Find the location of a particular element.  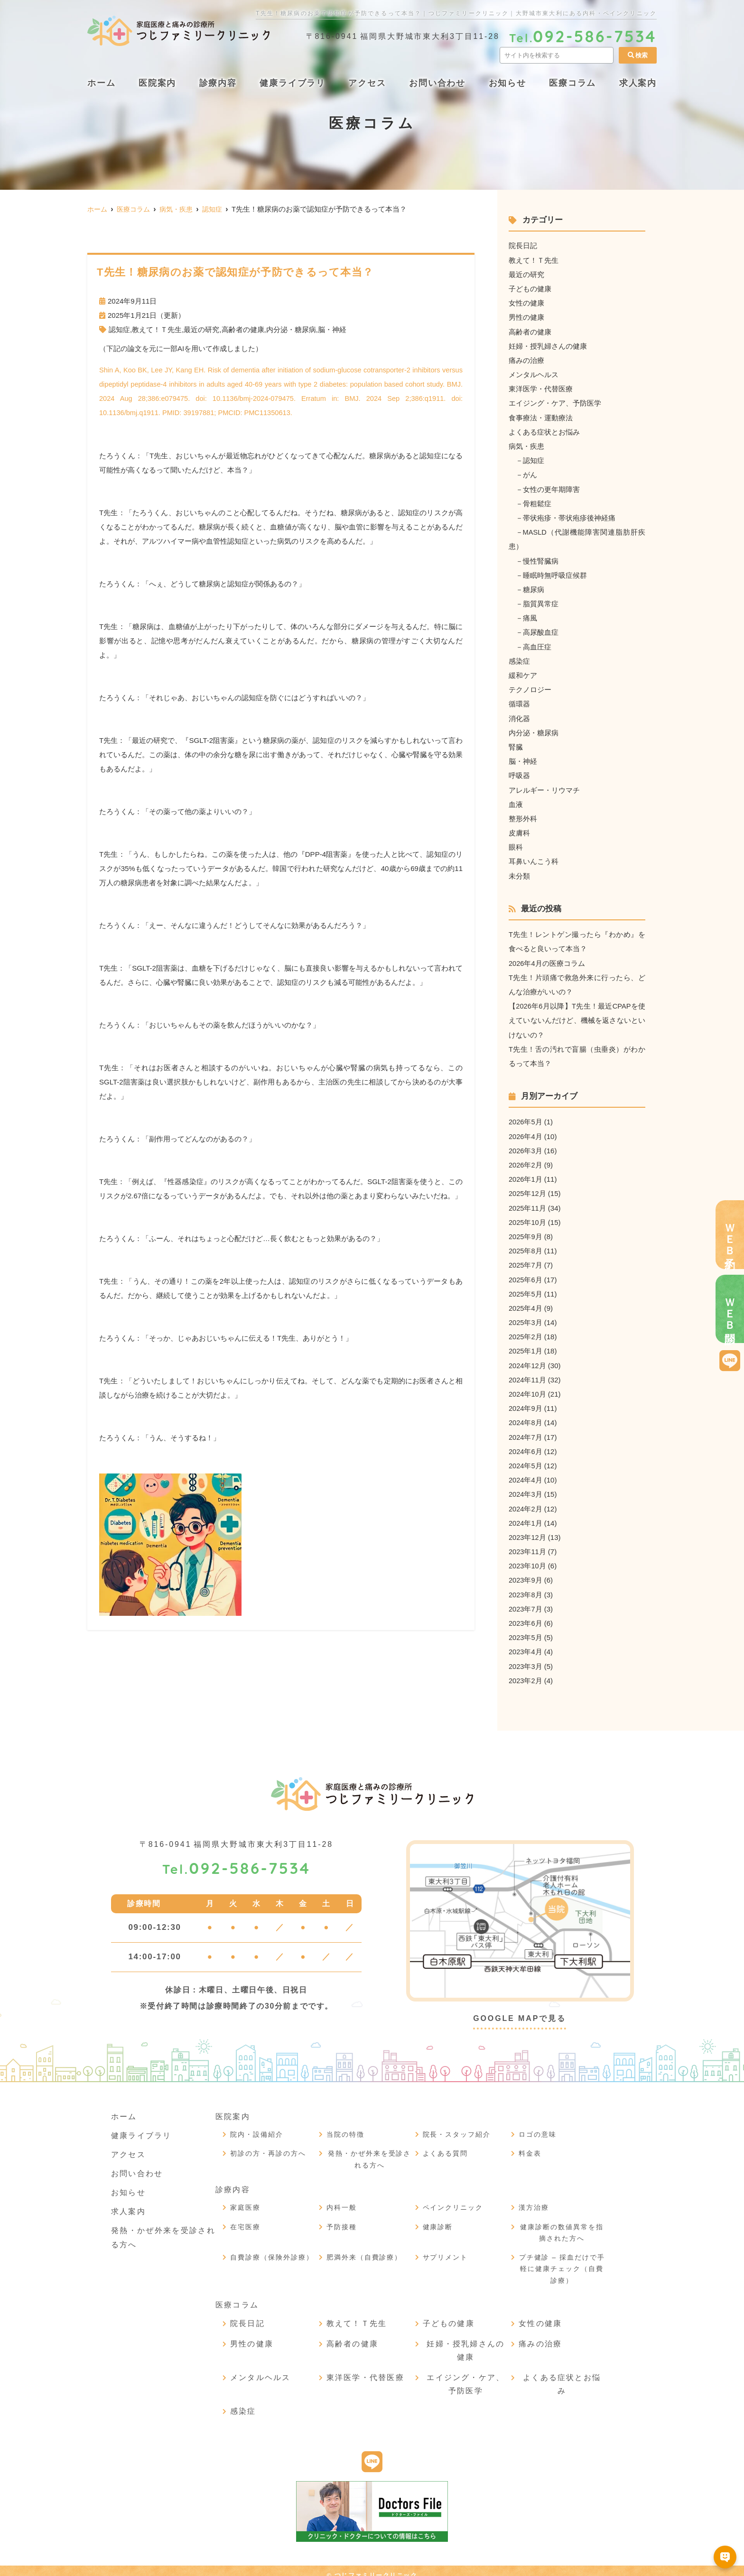

2024年6月 is located at coordinates (526, 1444).